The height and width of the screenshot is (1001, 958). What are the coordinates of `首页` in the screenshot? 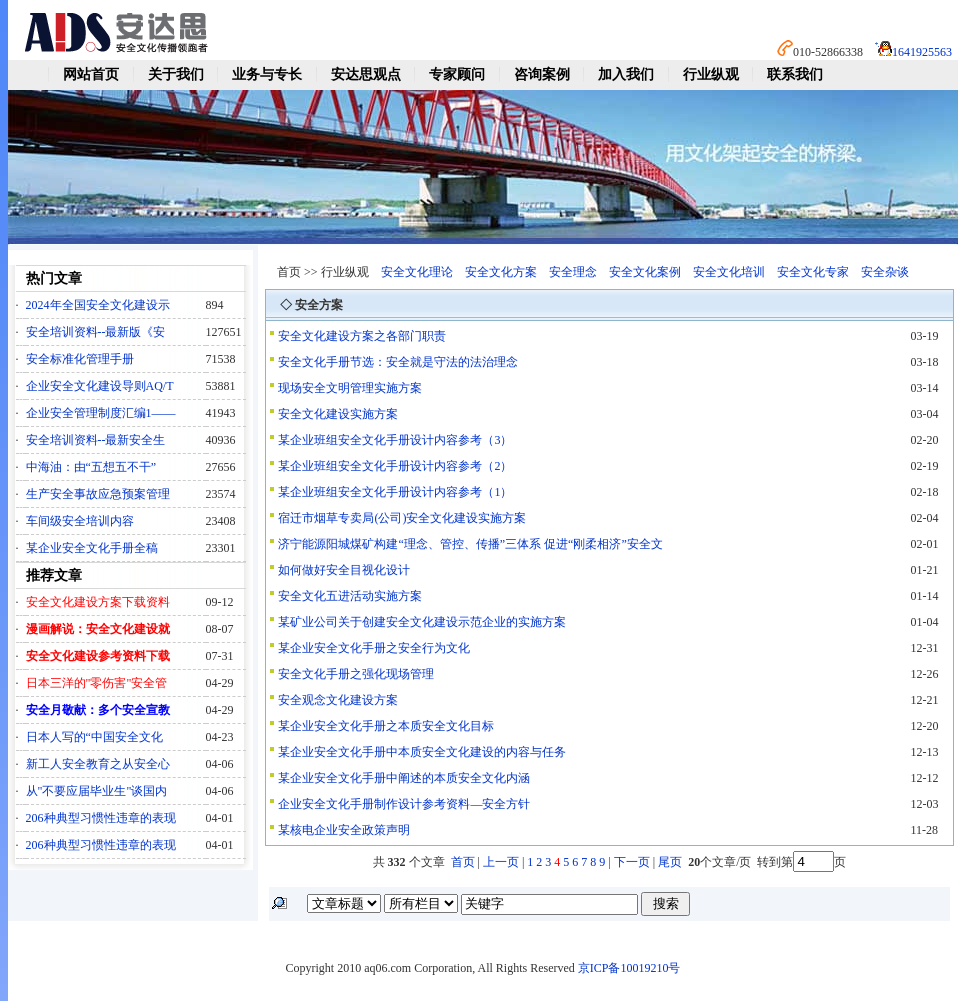 It's located at (463, 862).